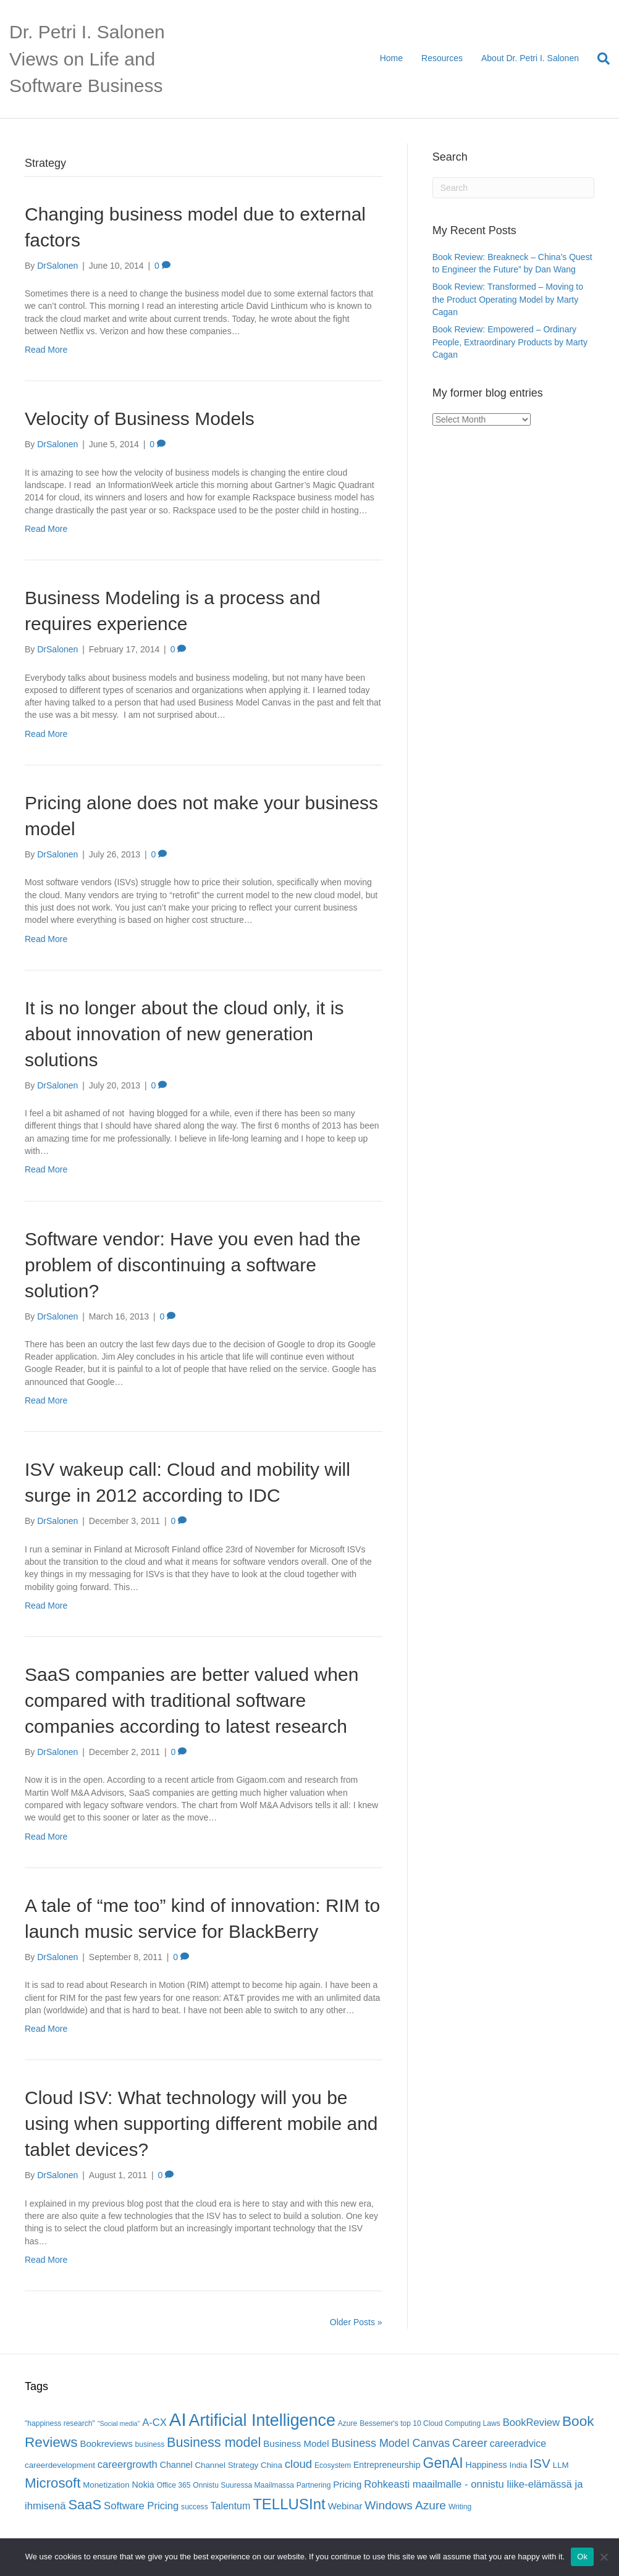 The height and width of the screenshot is (2576, 619). I want to click on China [China (6 items)], so click(271, 2465).